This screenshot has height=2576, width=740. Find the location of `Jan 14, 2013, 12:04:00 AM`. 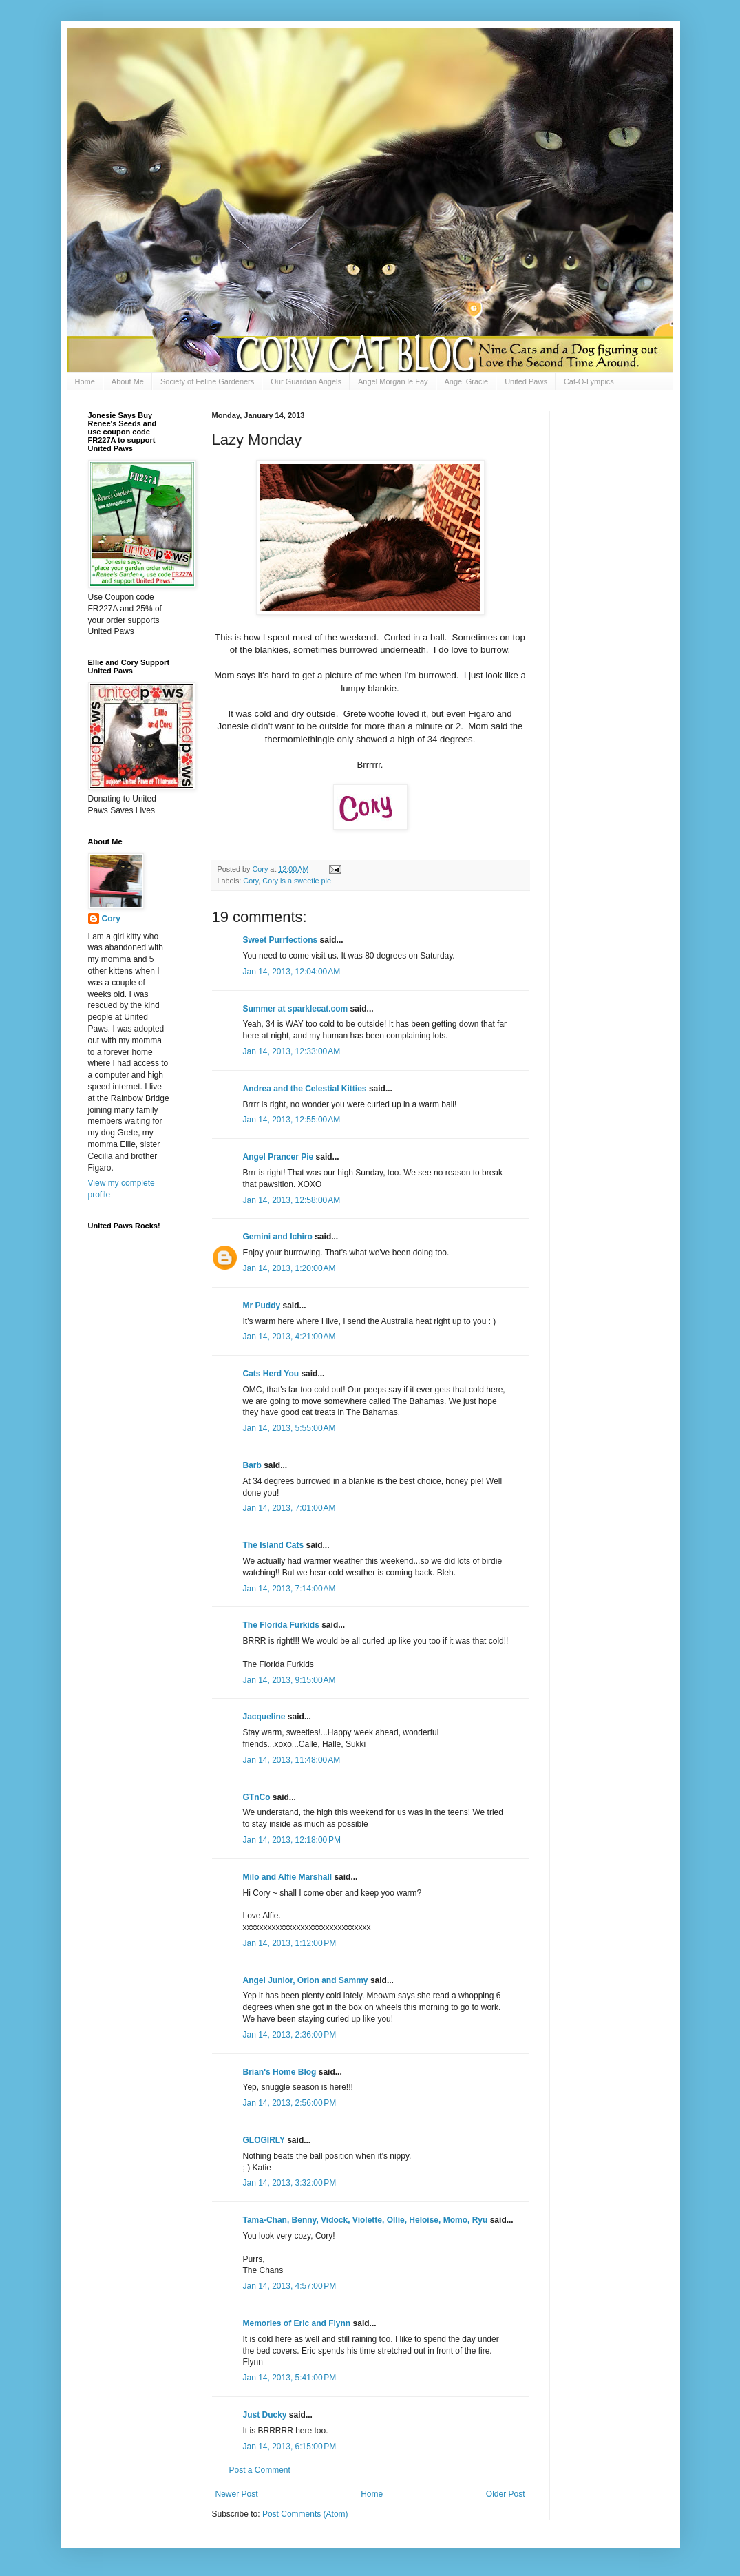

Jan 14, 2013, 12:04:00 AM is located at coordinates (292, 971).